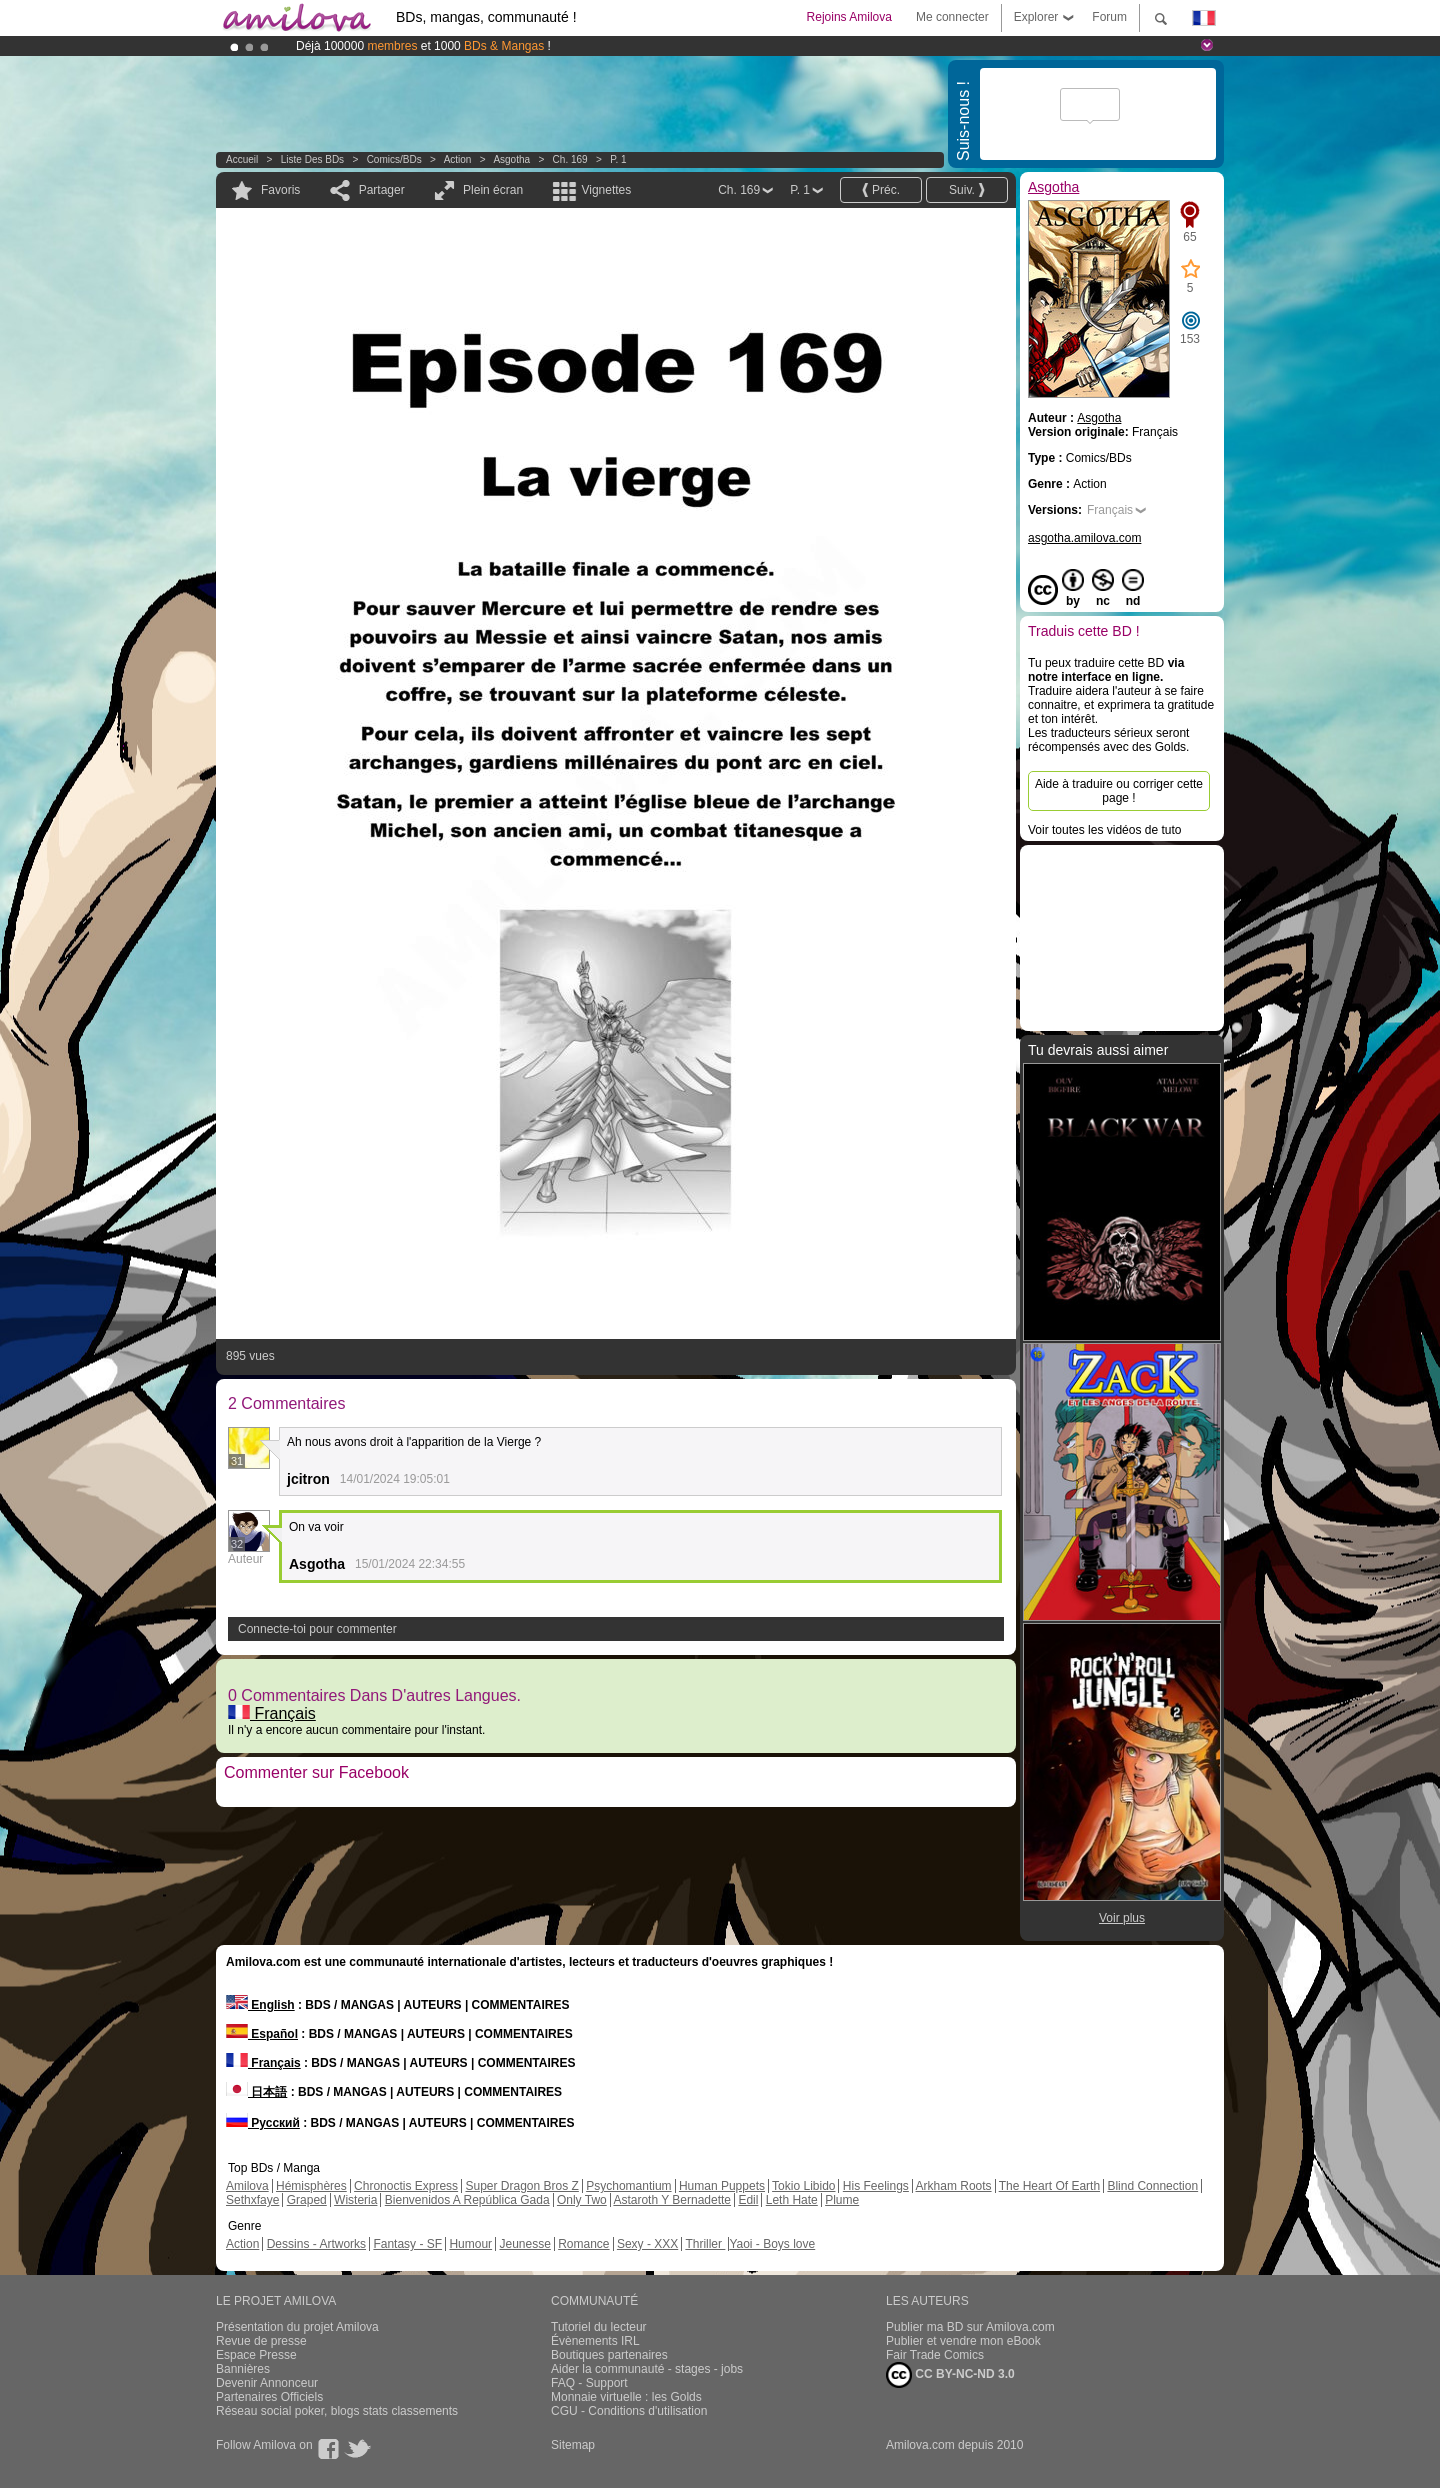 This screenshot has width=1440, height=2488. Describe the element at coordinates (792, 2200) in the screenshot. I see `Leth Hate` at that location.